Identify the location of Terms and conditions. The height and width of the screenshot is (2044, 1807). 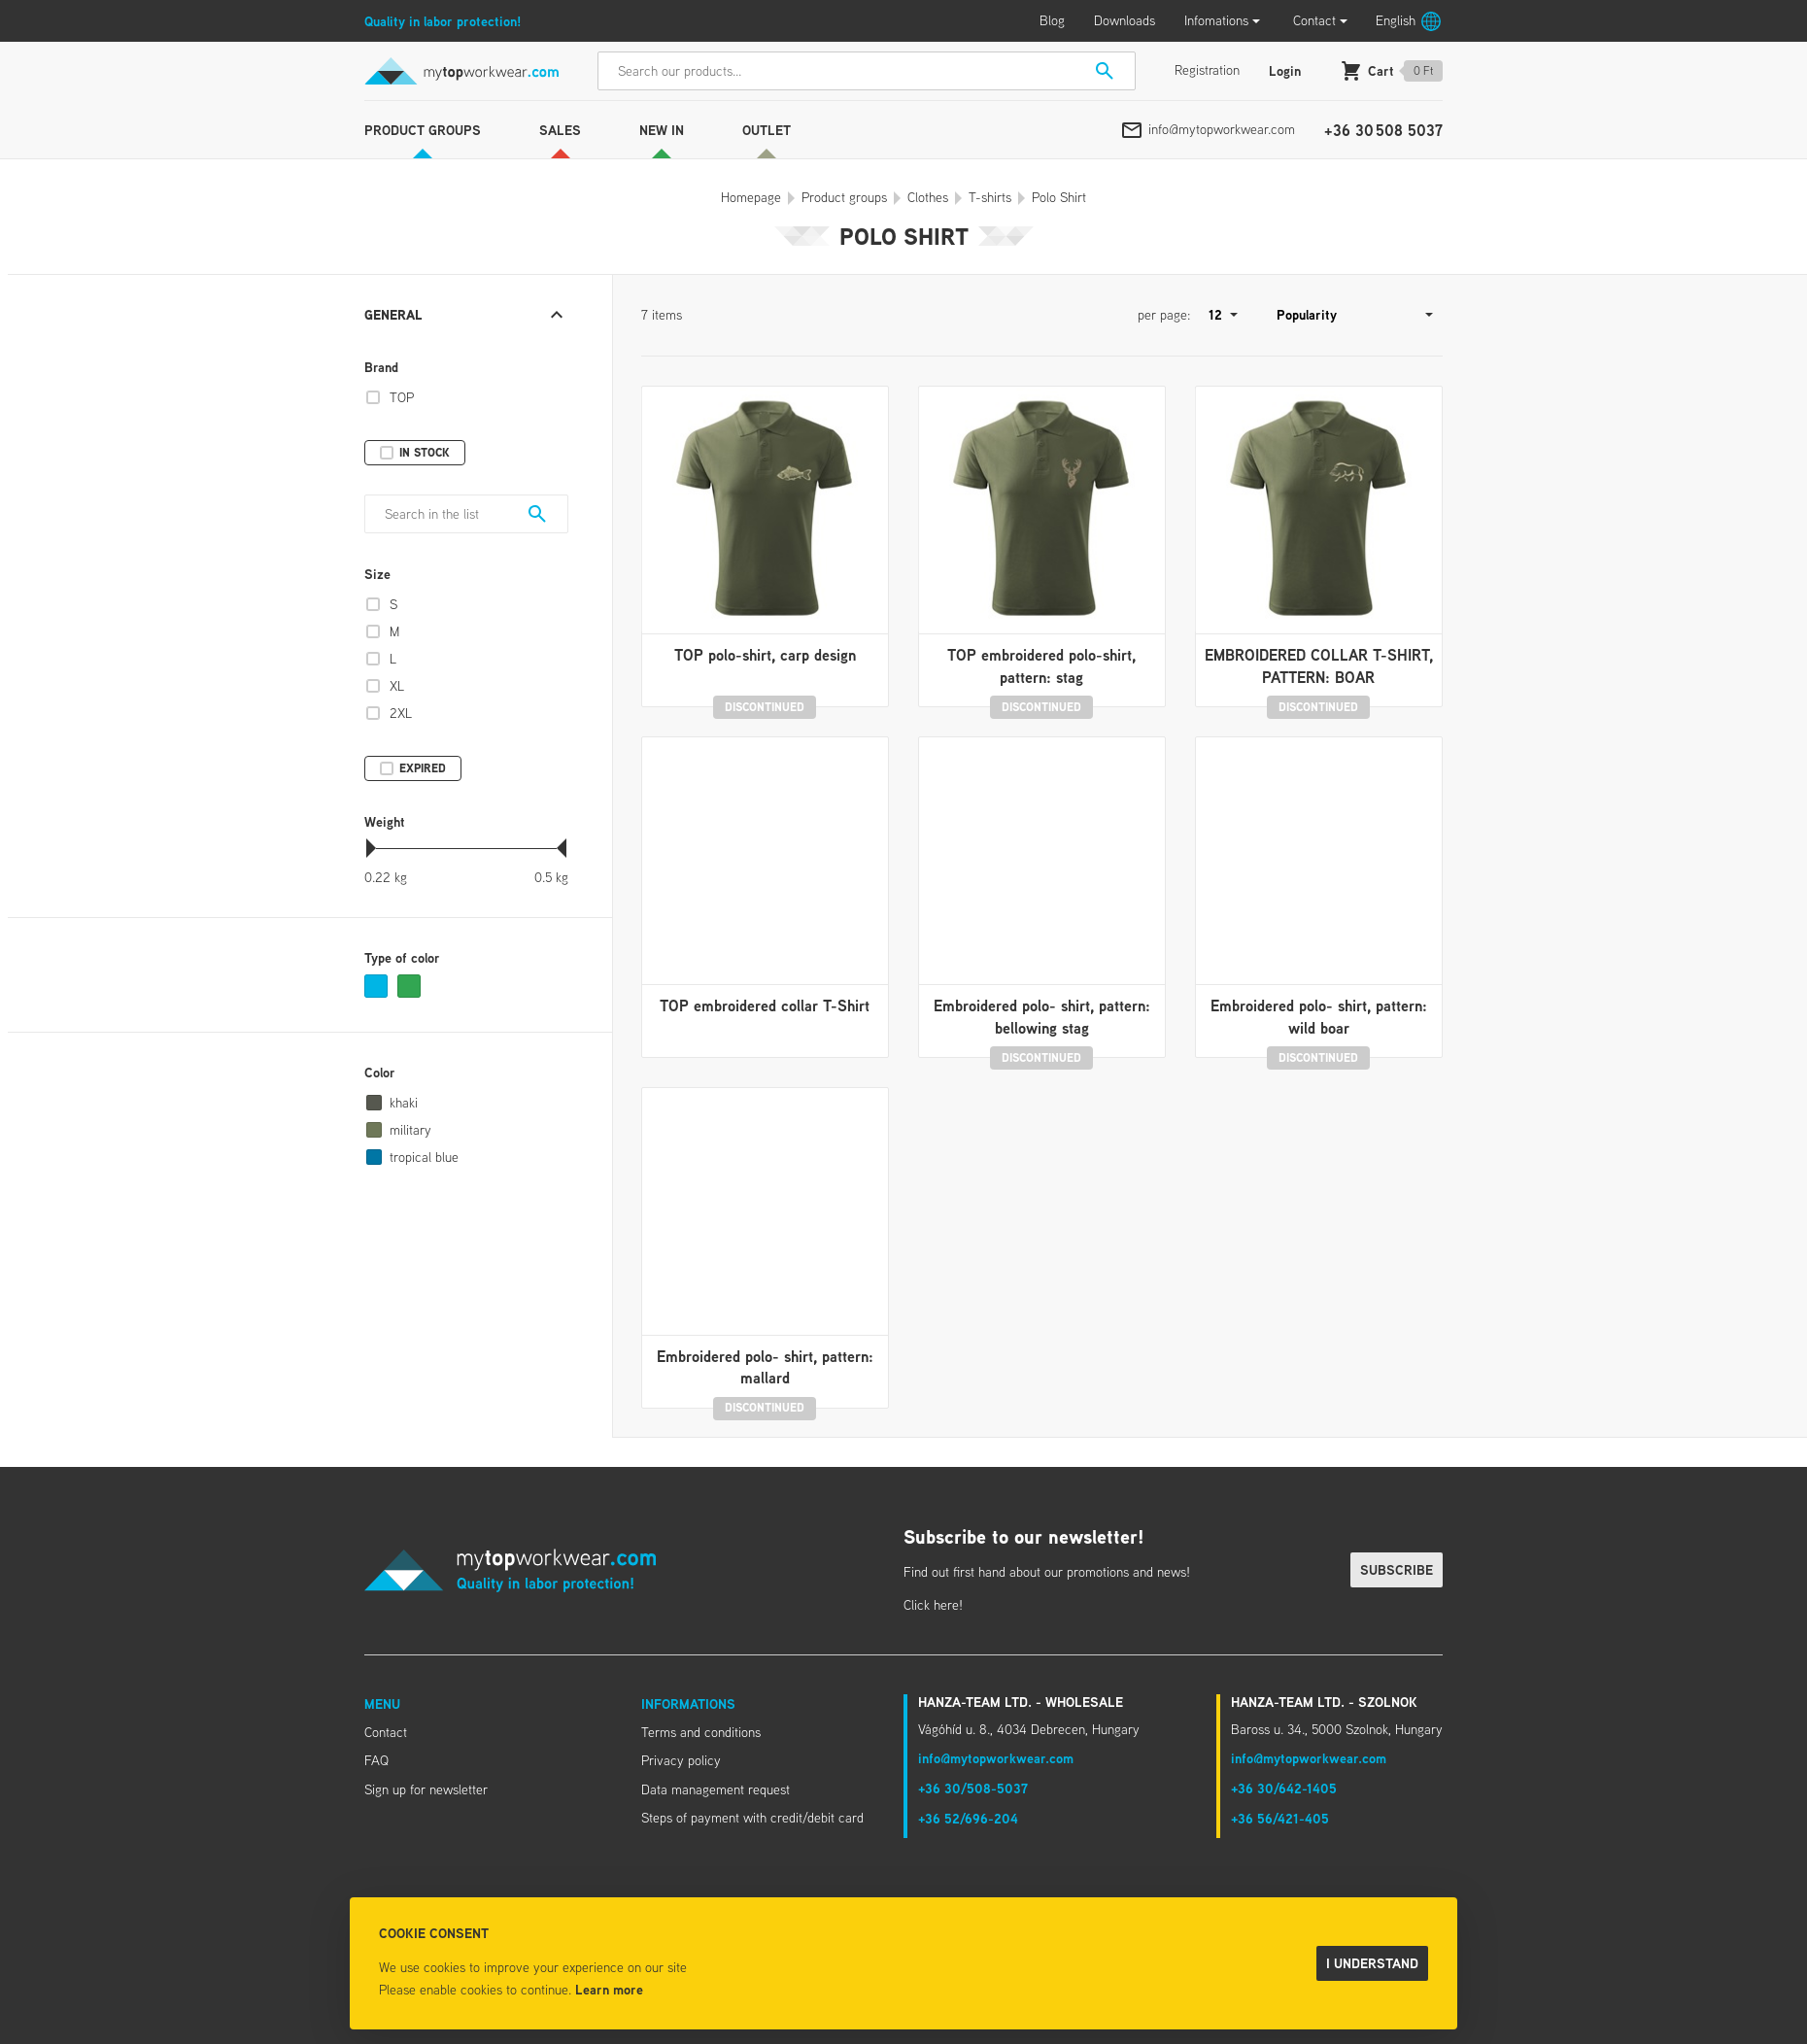
(701, 1732).